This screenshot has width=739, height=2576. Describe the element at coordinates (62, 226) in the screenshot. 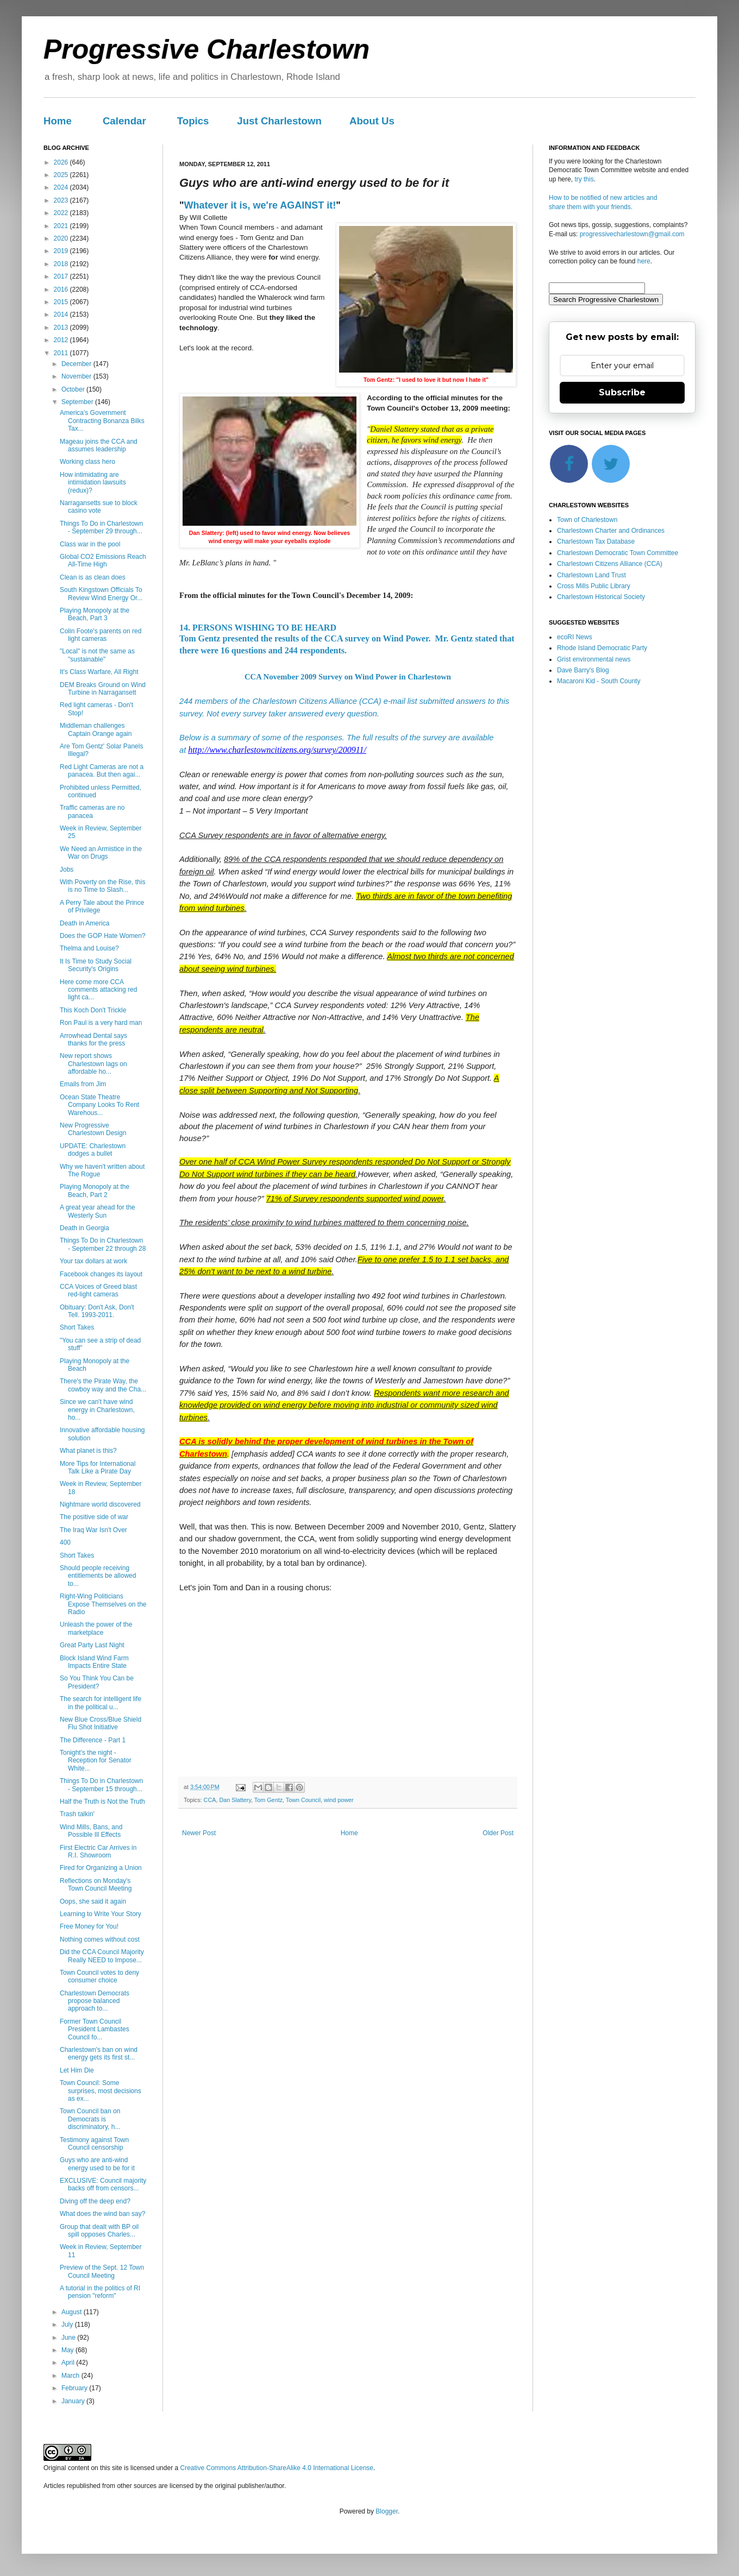

I see `2021` at that location.